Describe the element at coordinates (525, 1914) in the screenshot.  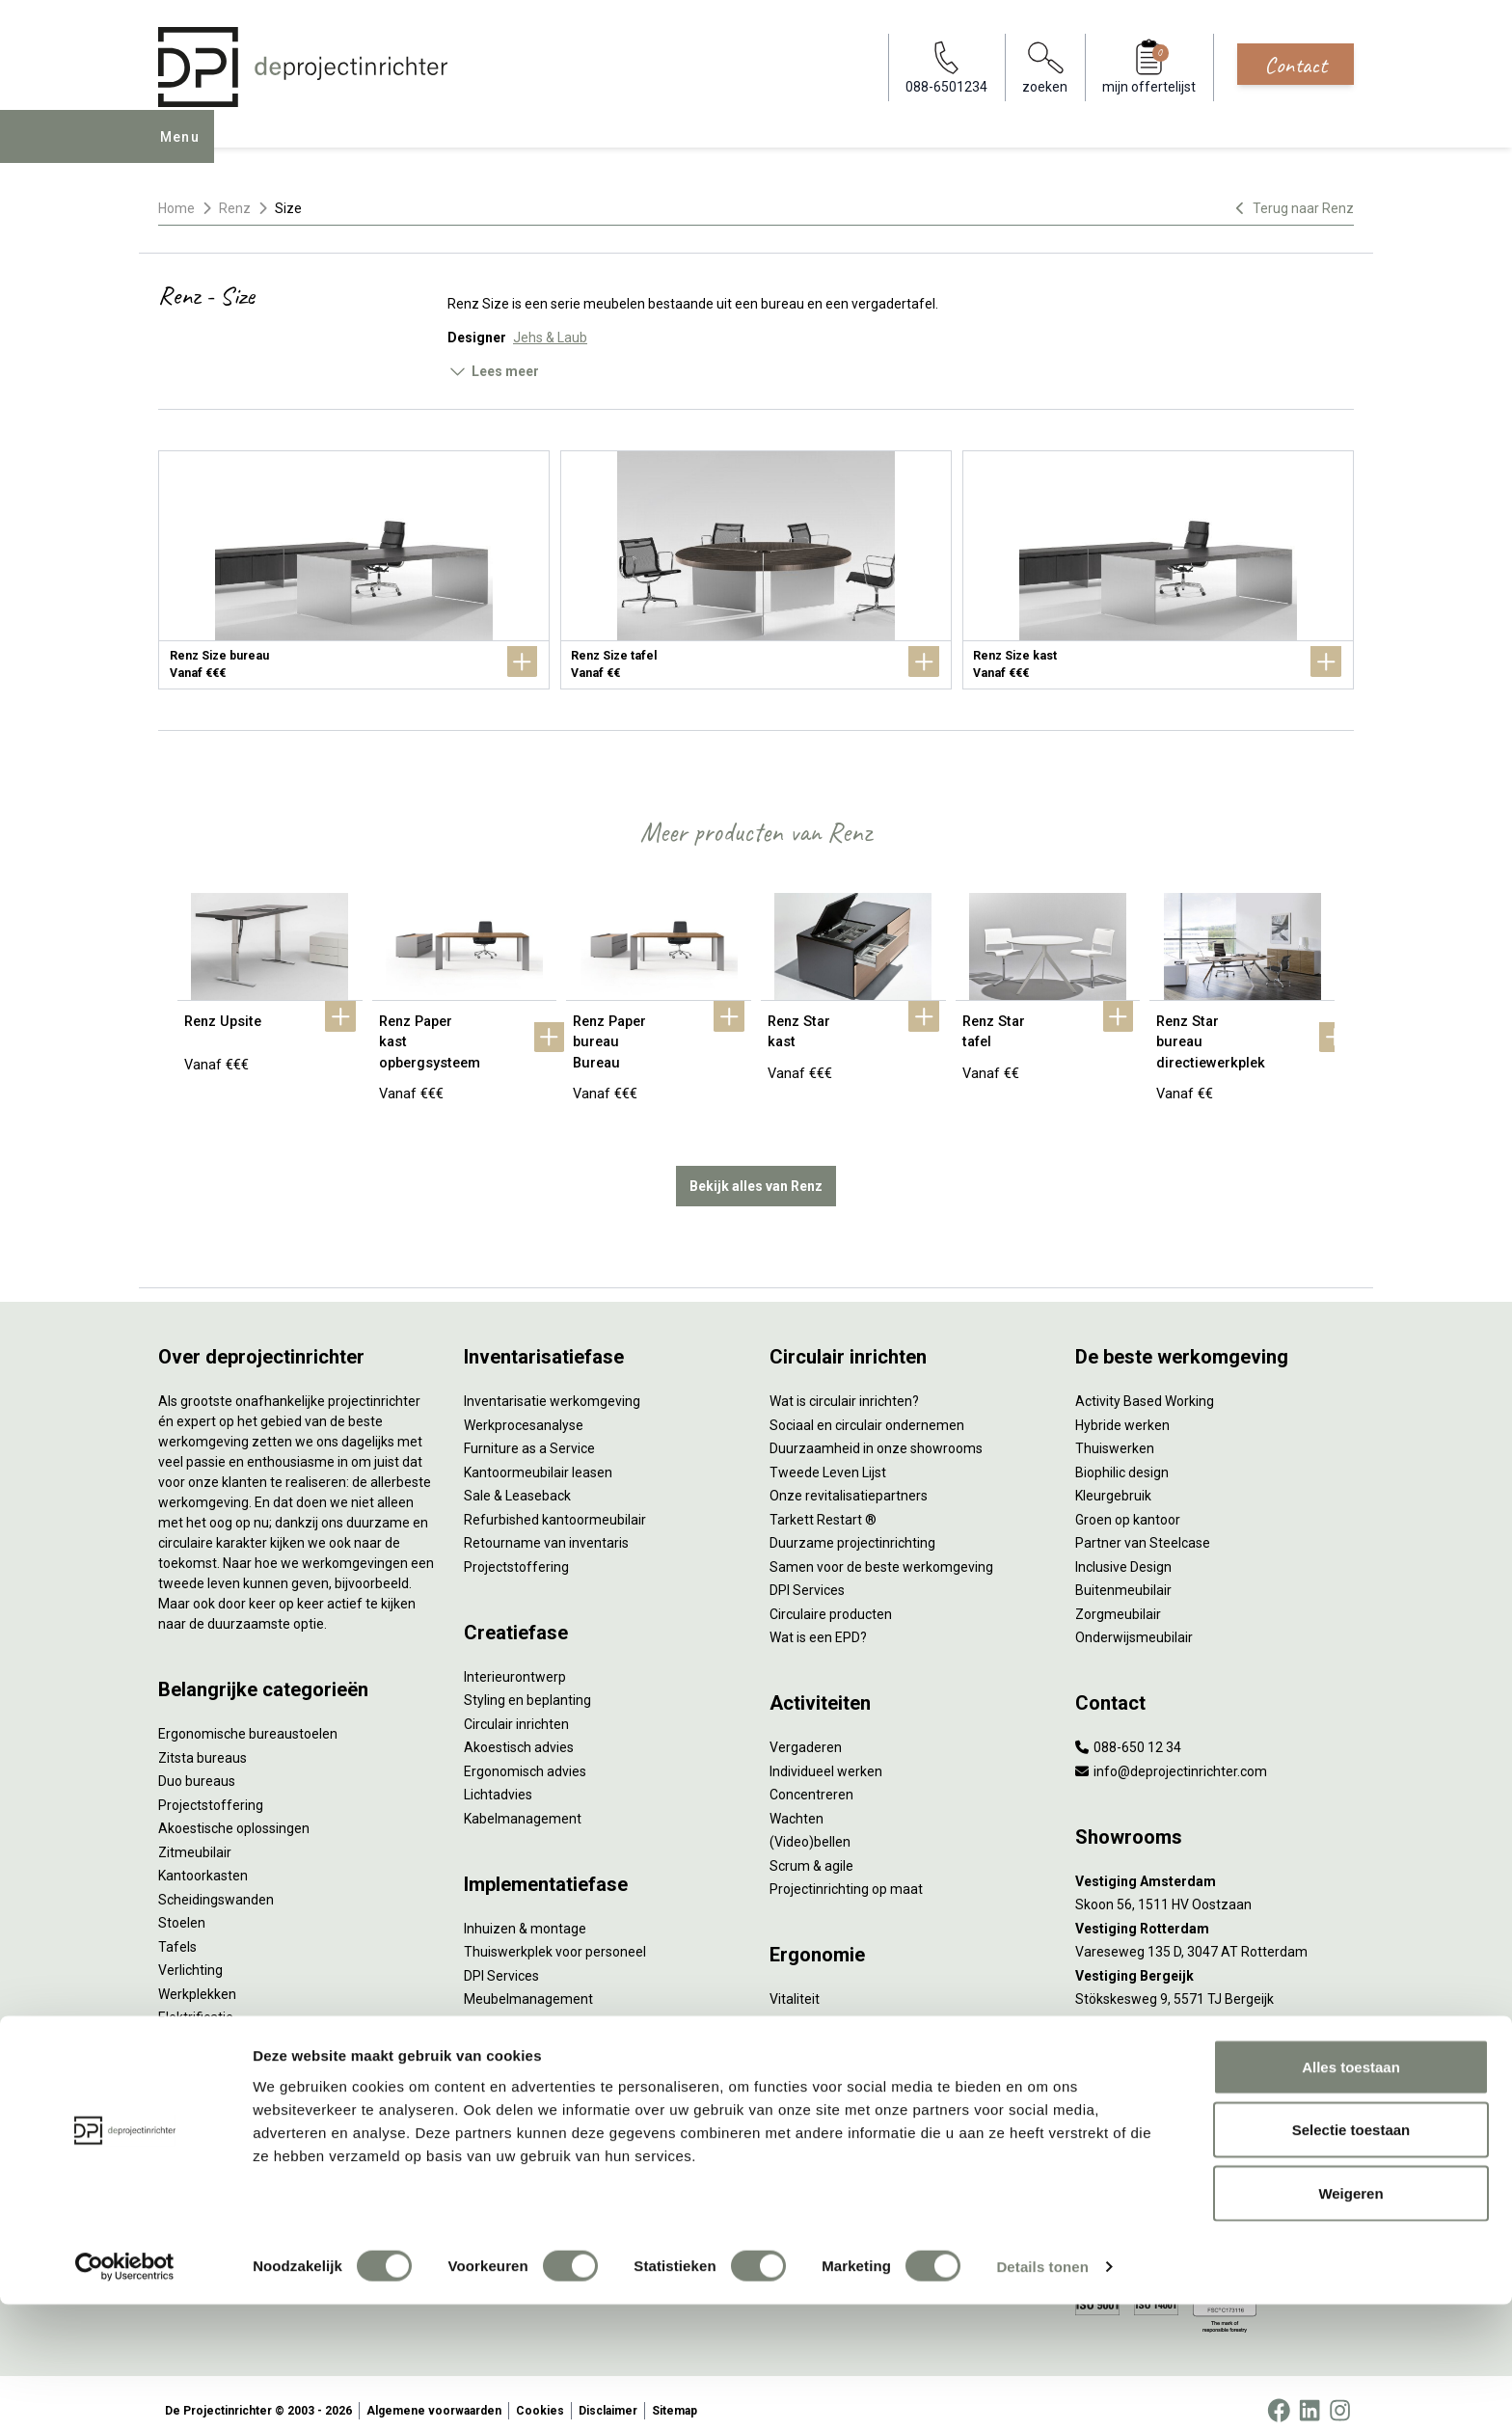
I see `Inhuizen & montage` at that location.